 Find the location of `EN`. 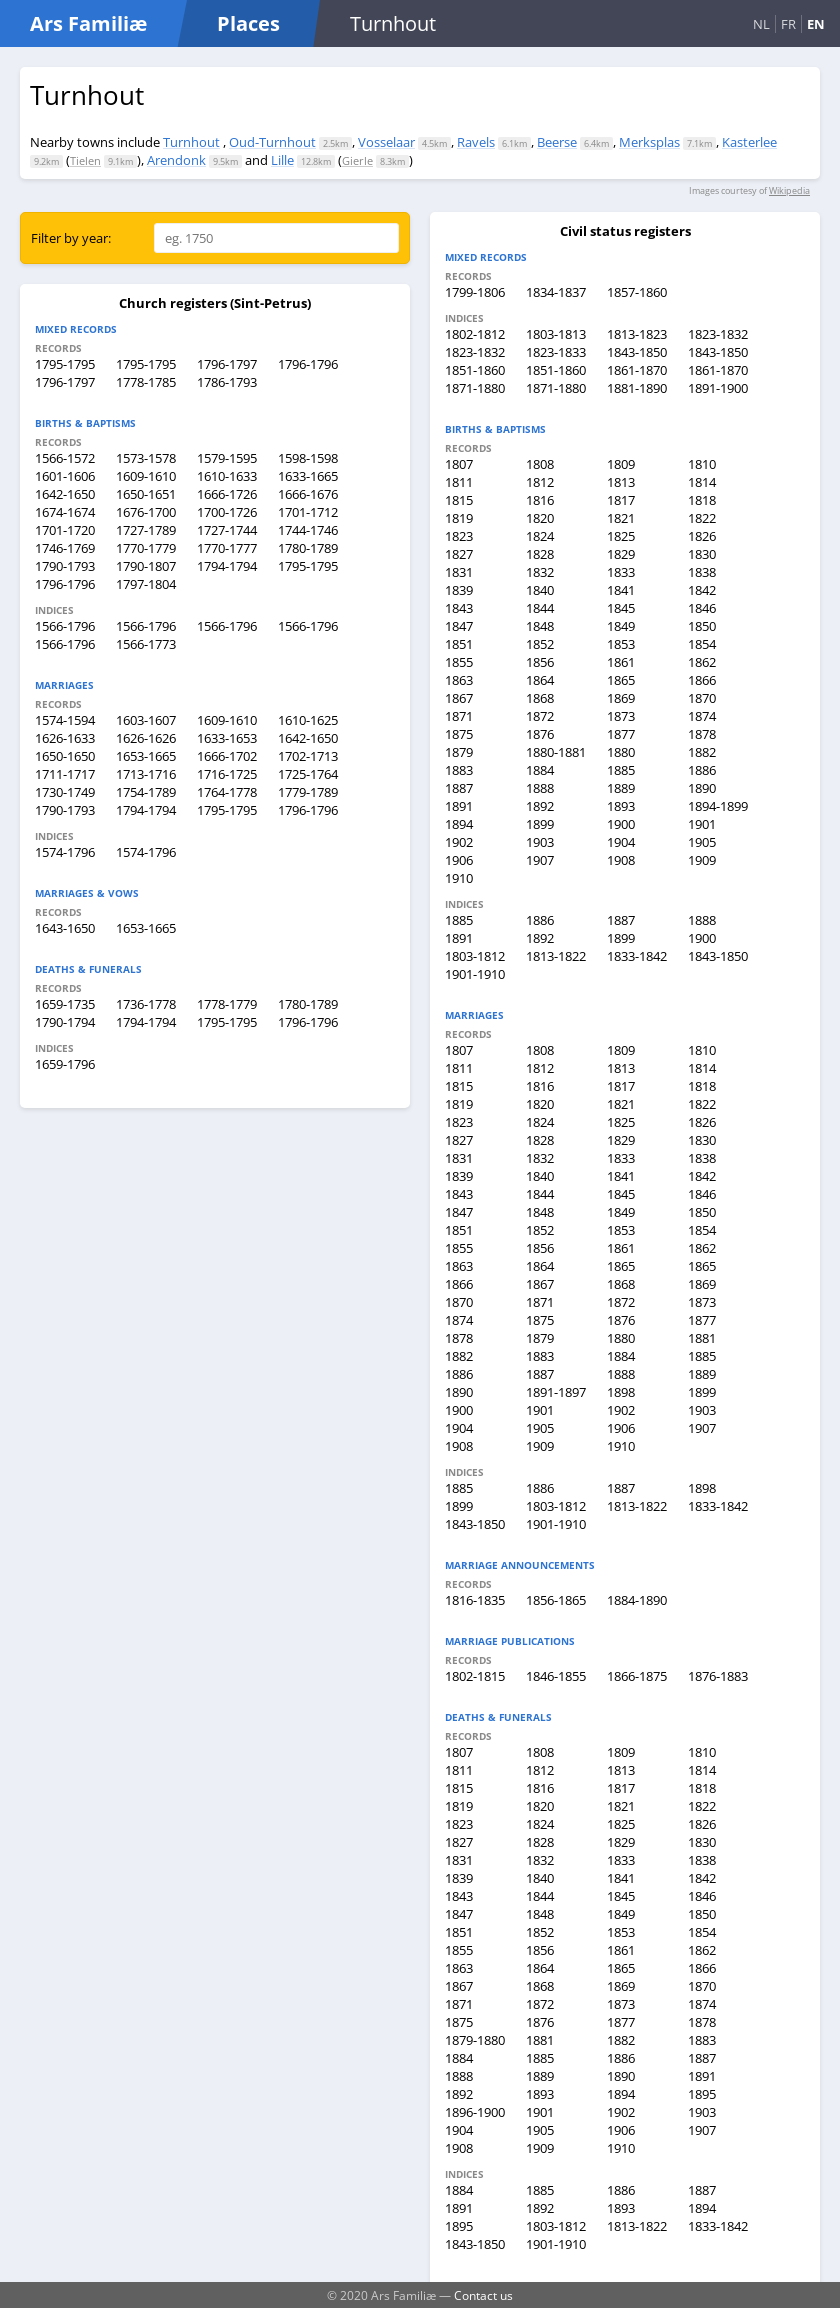

EN is located at coordinates (816, 24).